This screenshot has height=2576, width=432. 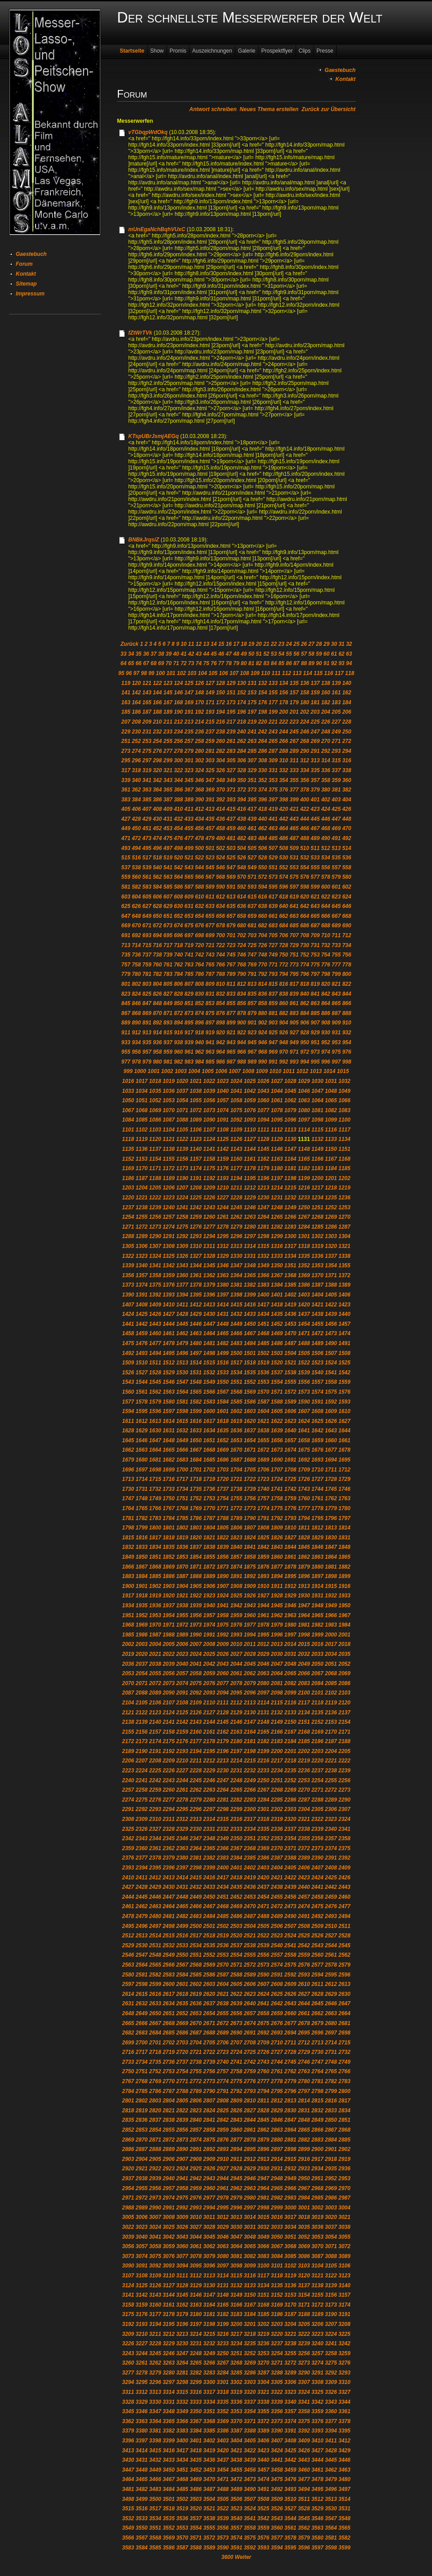 I want to click on 610, so click(x=199, y=897).